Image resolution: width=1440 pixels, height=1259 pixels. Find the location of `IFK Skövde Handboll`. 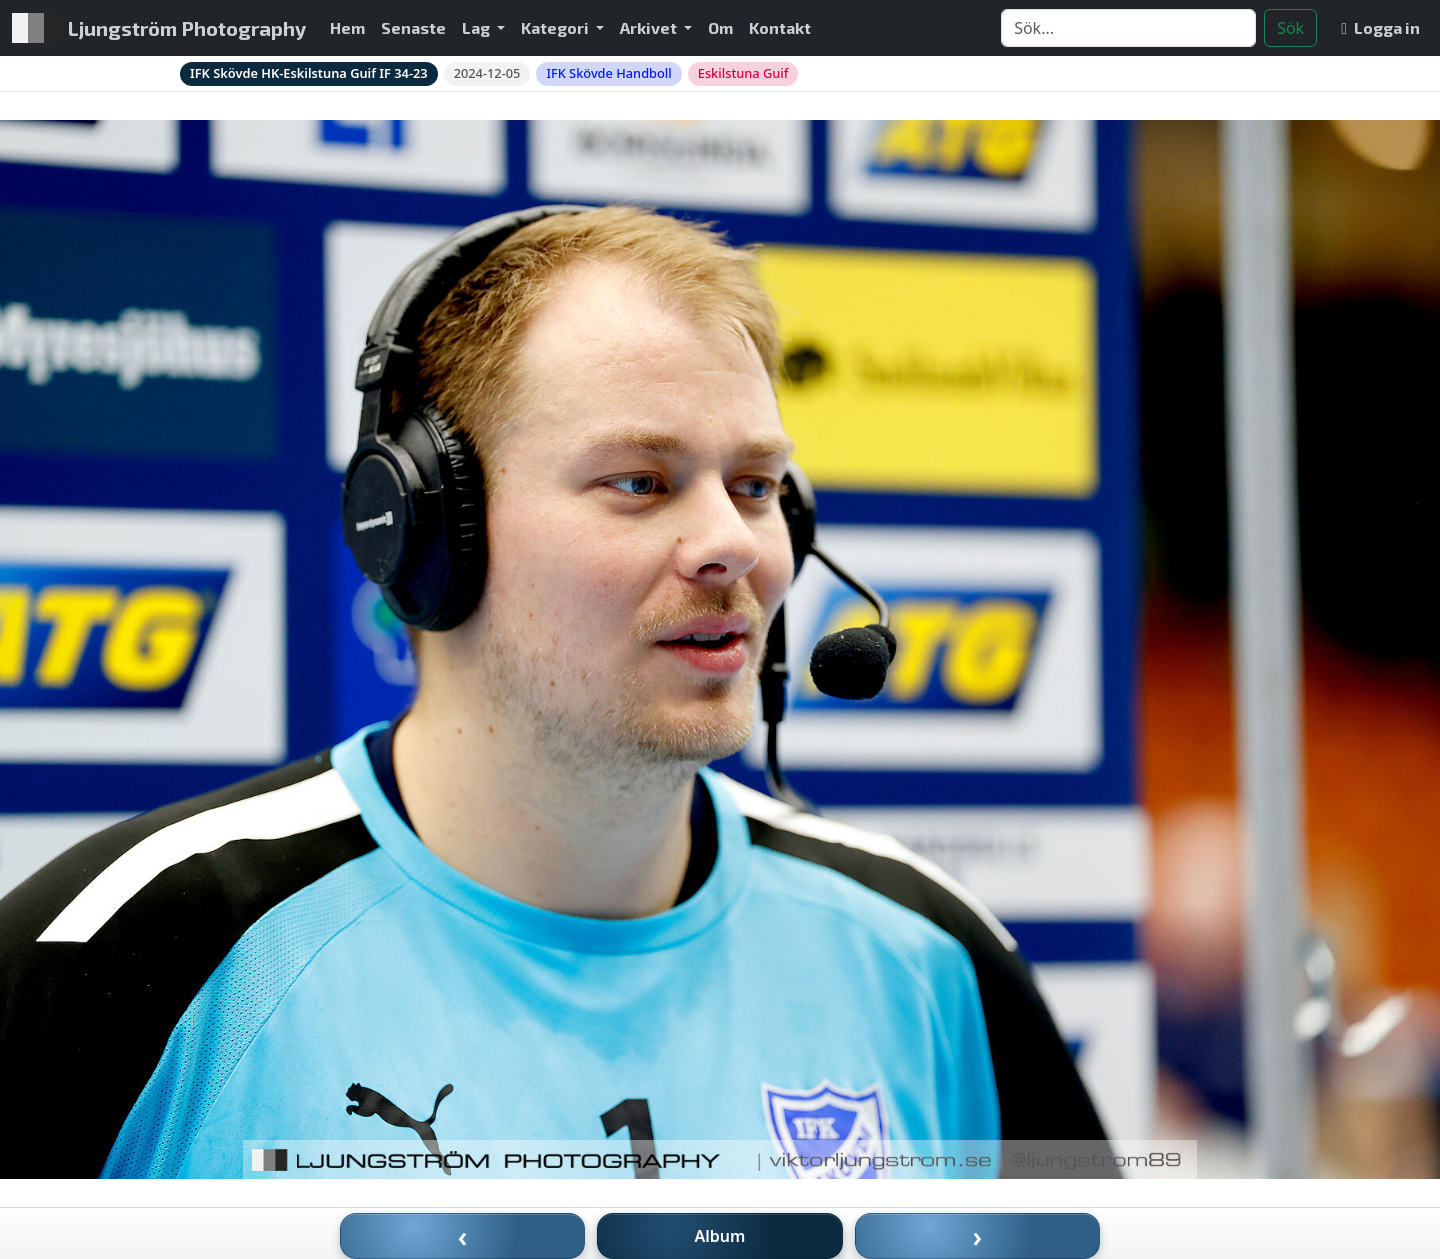

IFK Skövde Handboll is located at coordinates (608, 73).